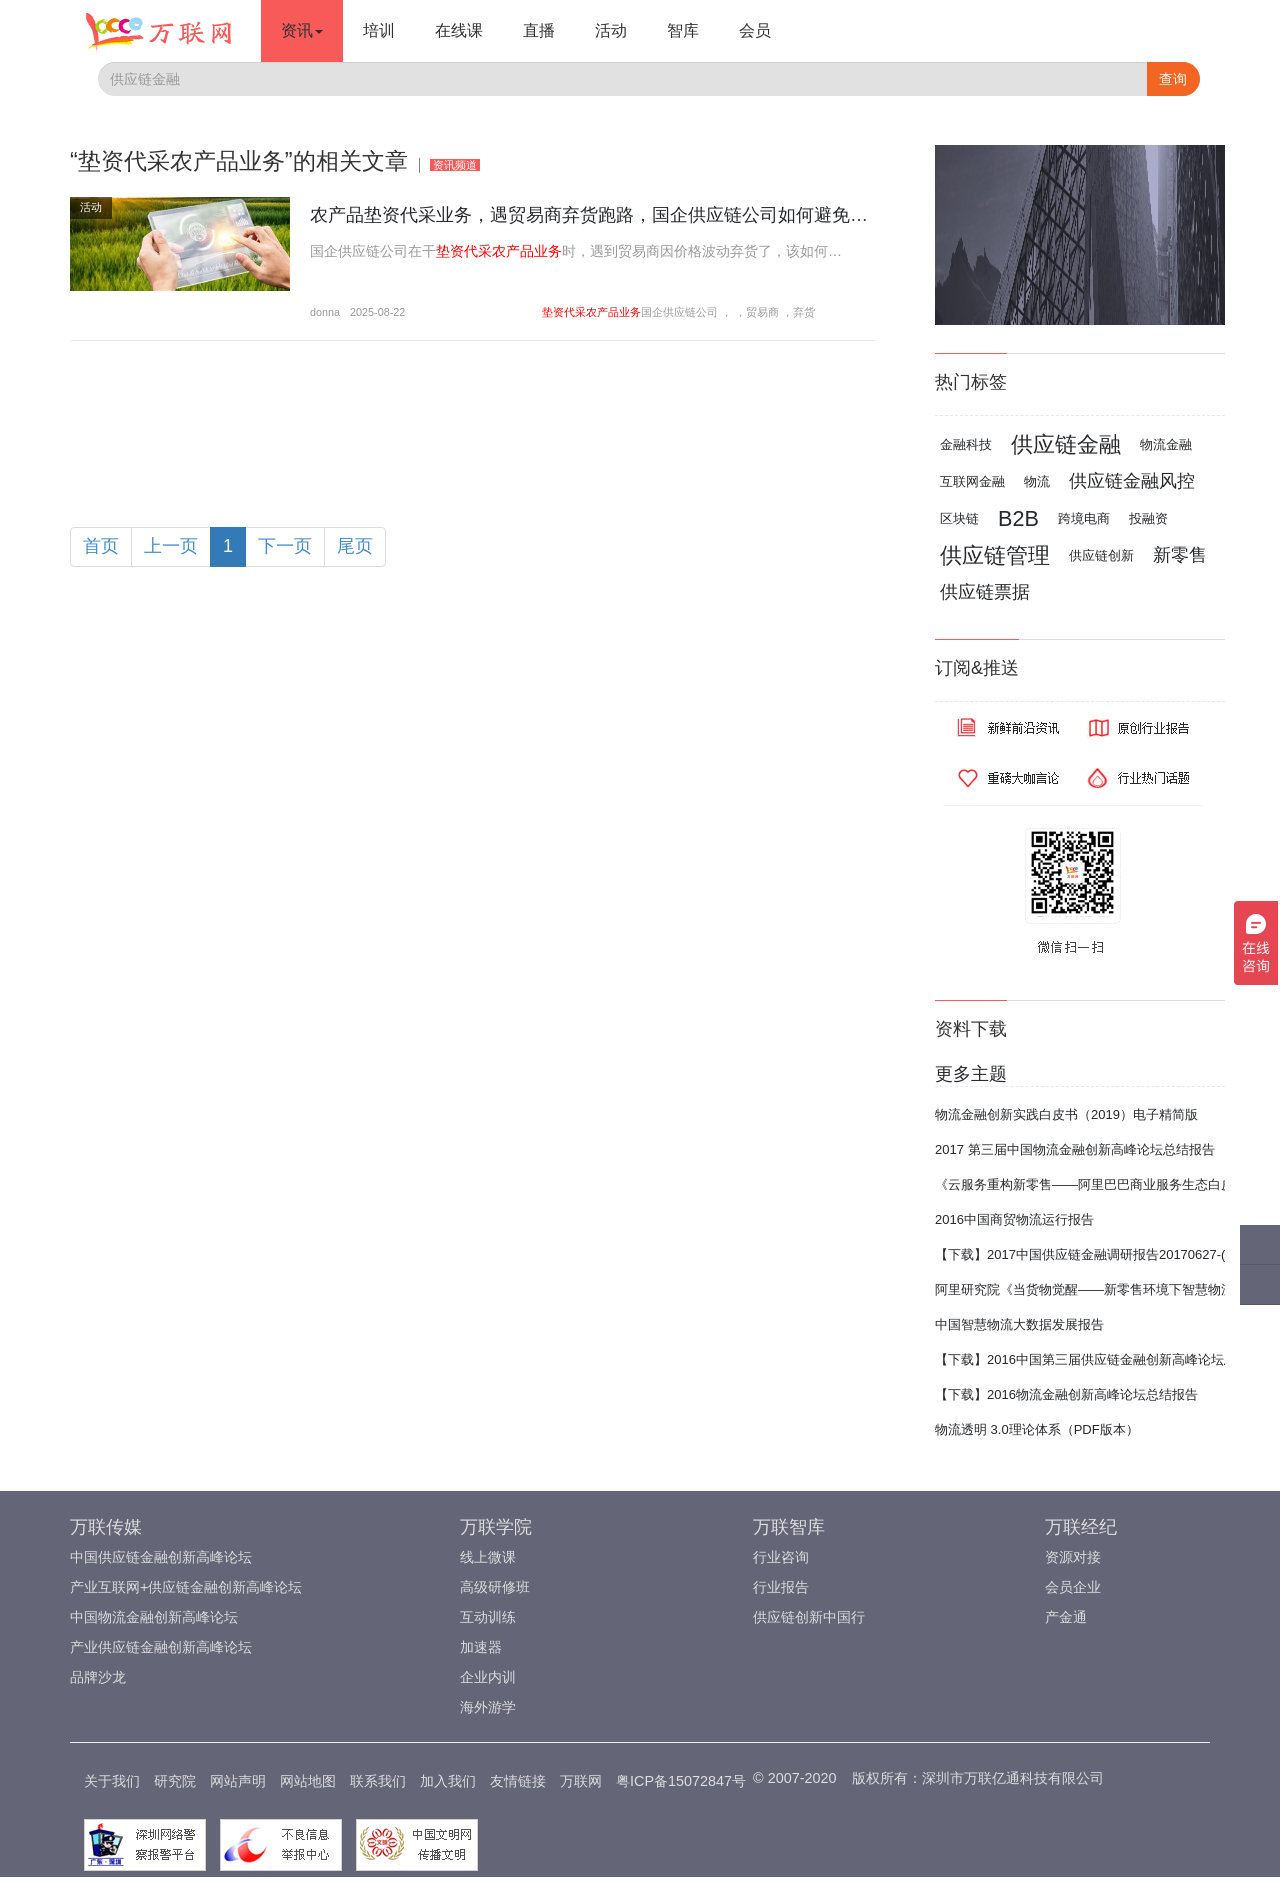 This screenshot has width=1280, height=1885. What do you see at coordinates (809, 1617) in the screenshot?
I see `供应链创新中国行` at bounding box center [809, 1617].